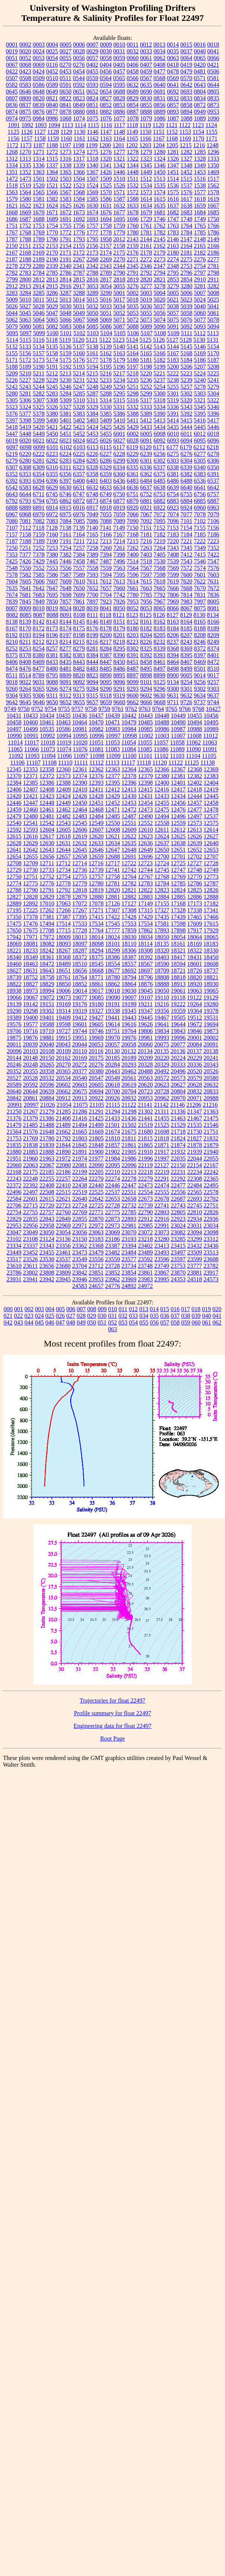 This screenshot has height=2576, width=225. What do you see at coordinates (112, 1726) in the screenshot?
I see `Engineering data for float 22497` at bounding box center [112, 1726].